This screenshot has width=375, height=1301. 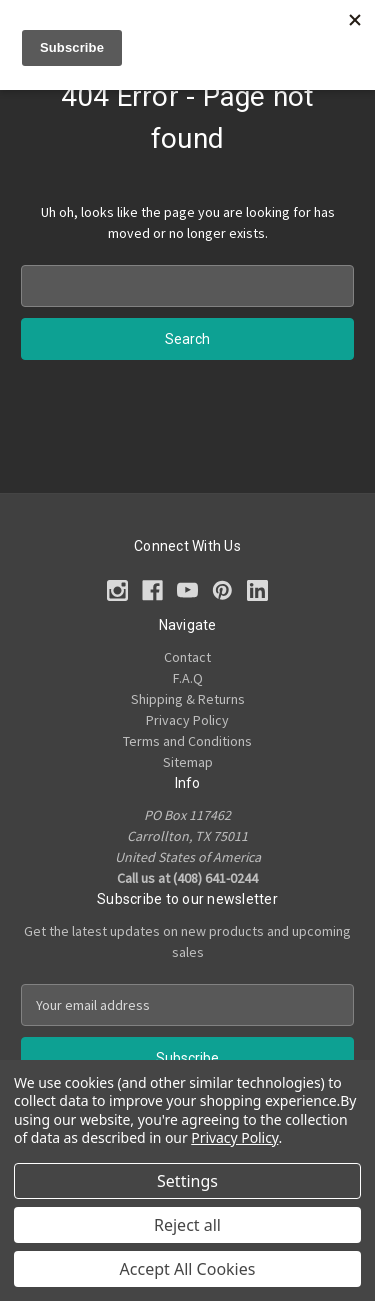 What do you see at coordinates (187, 1181) in the screenshot?
I see `Settings` at bounding box center [187, 1181].